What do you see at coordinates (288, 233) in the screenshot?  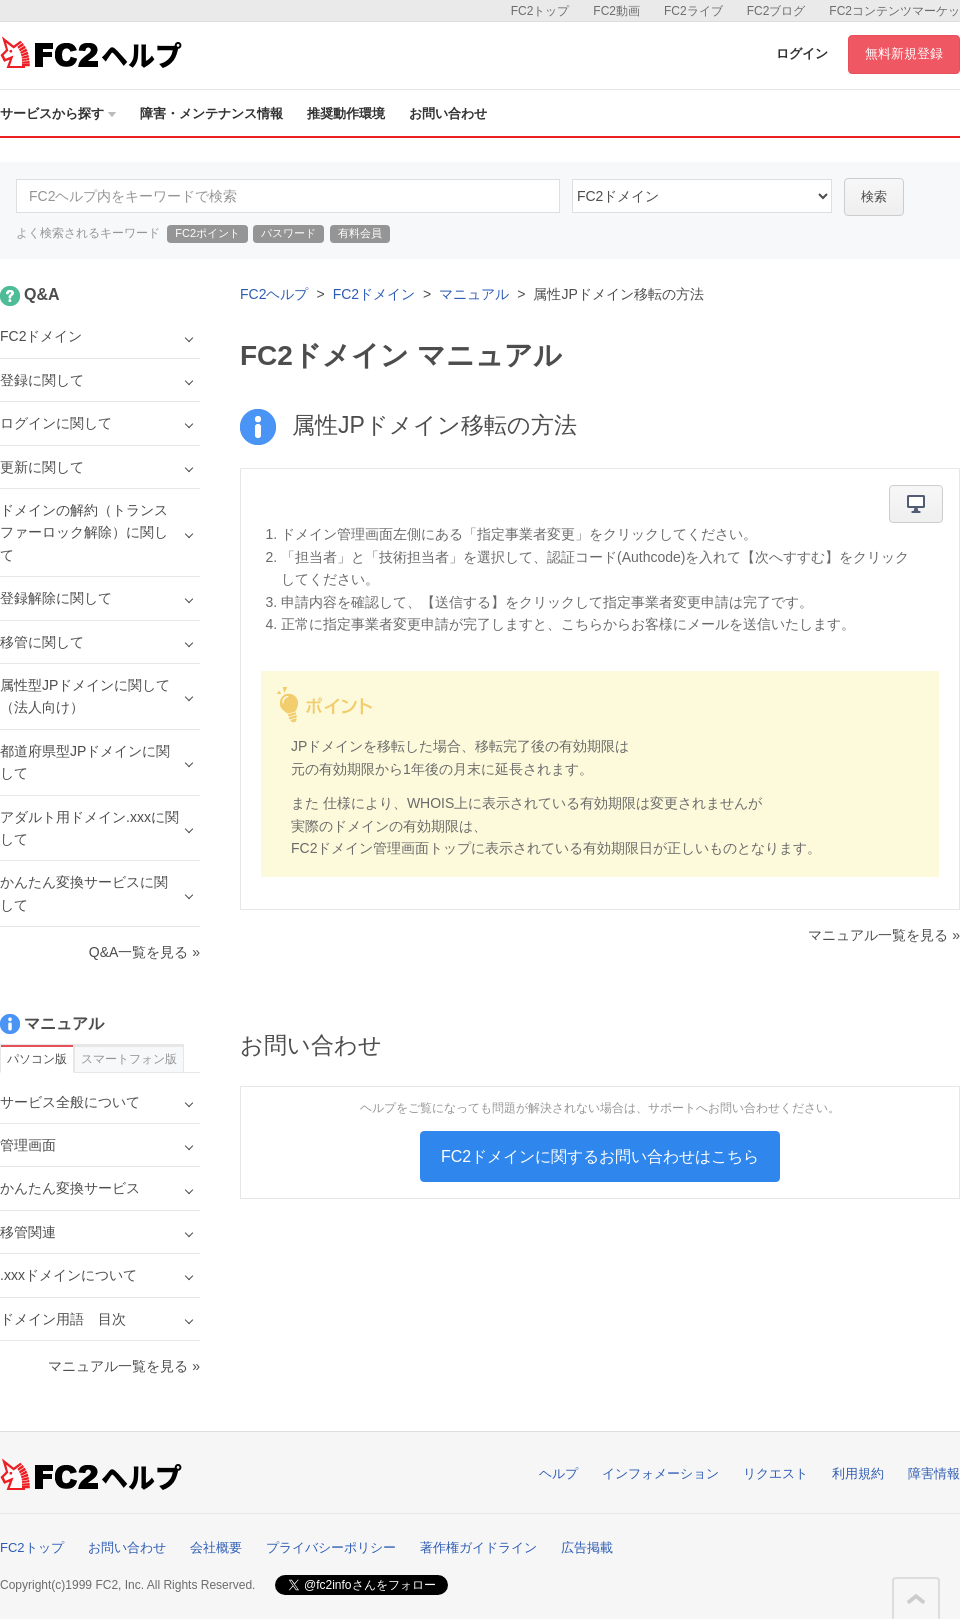 I see `パスワード` at bounding box center [288, 233].